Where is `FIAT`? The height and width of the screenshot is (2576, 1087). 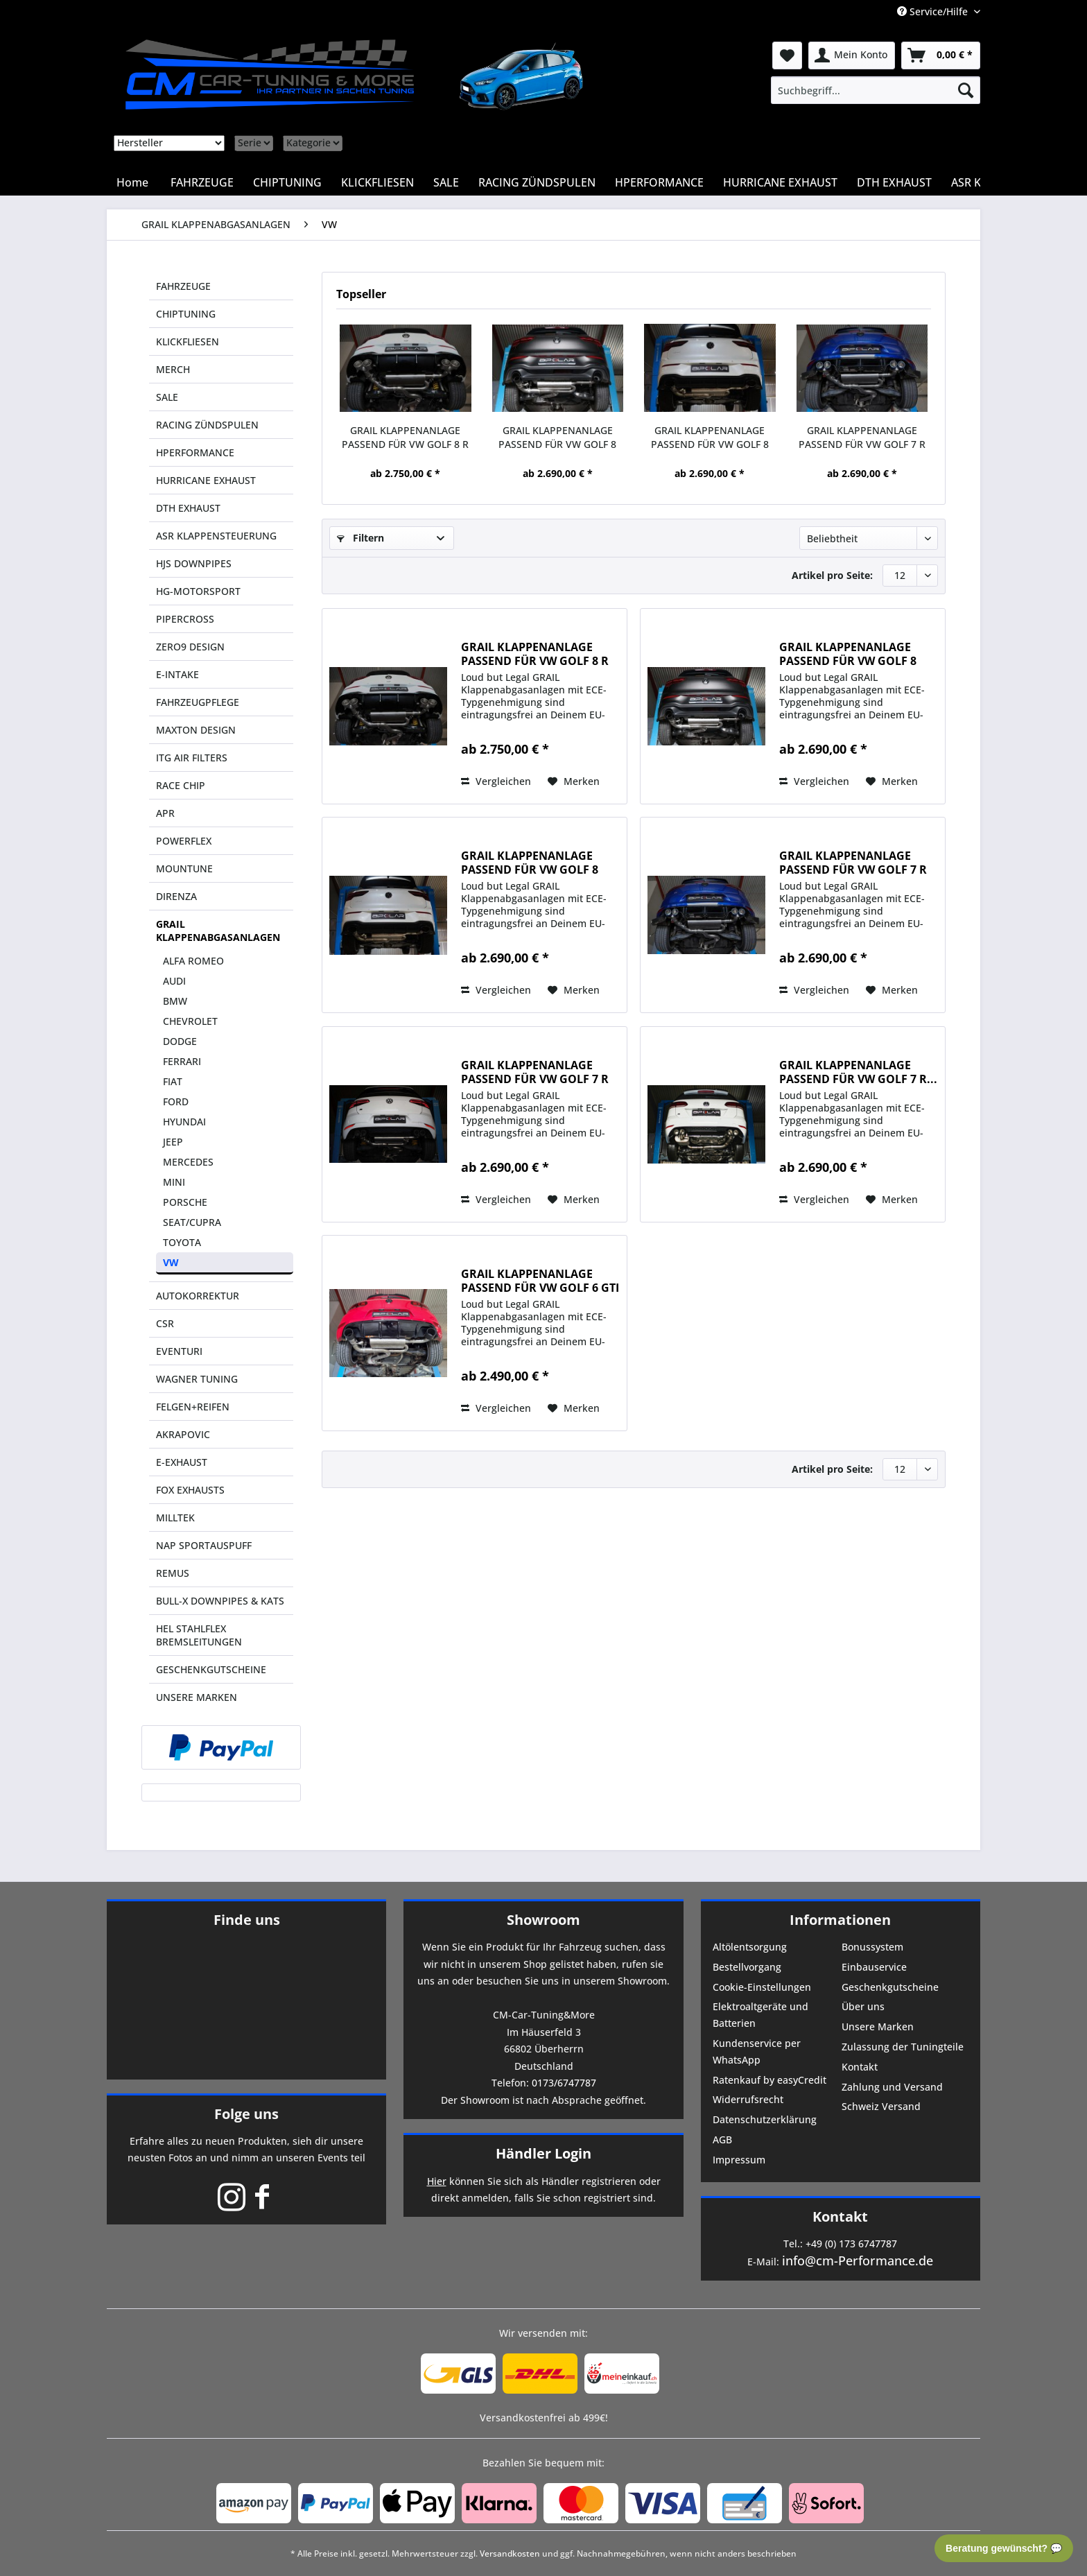
FIAT is located at coordinates (172, 1081).